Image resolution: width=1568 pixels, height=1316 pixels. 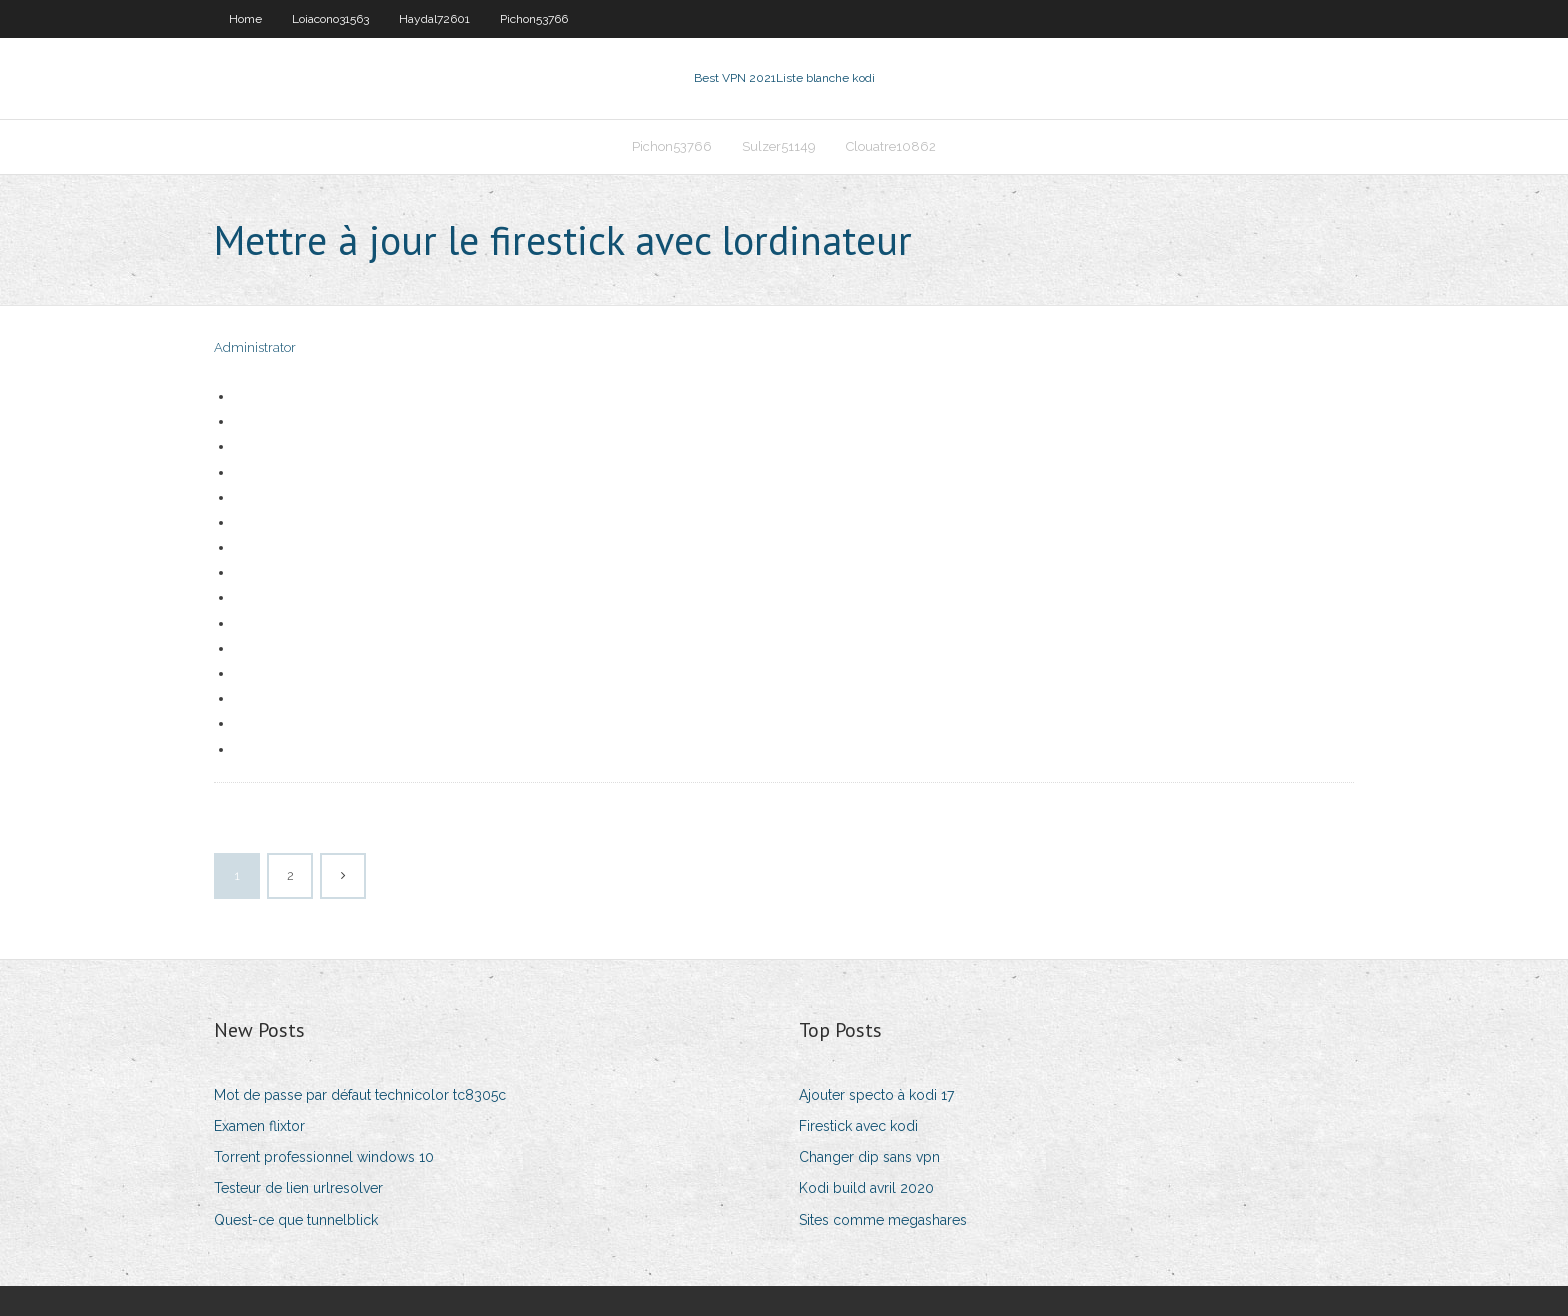 What do you see at coordinates (245, 19) in the screenshot?
I see `Home` at bounding box center [245, 19].